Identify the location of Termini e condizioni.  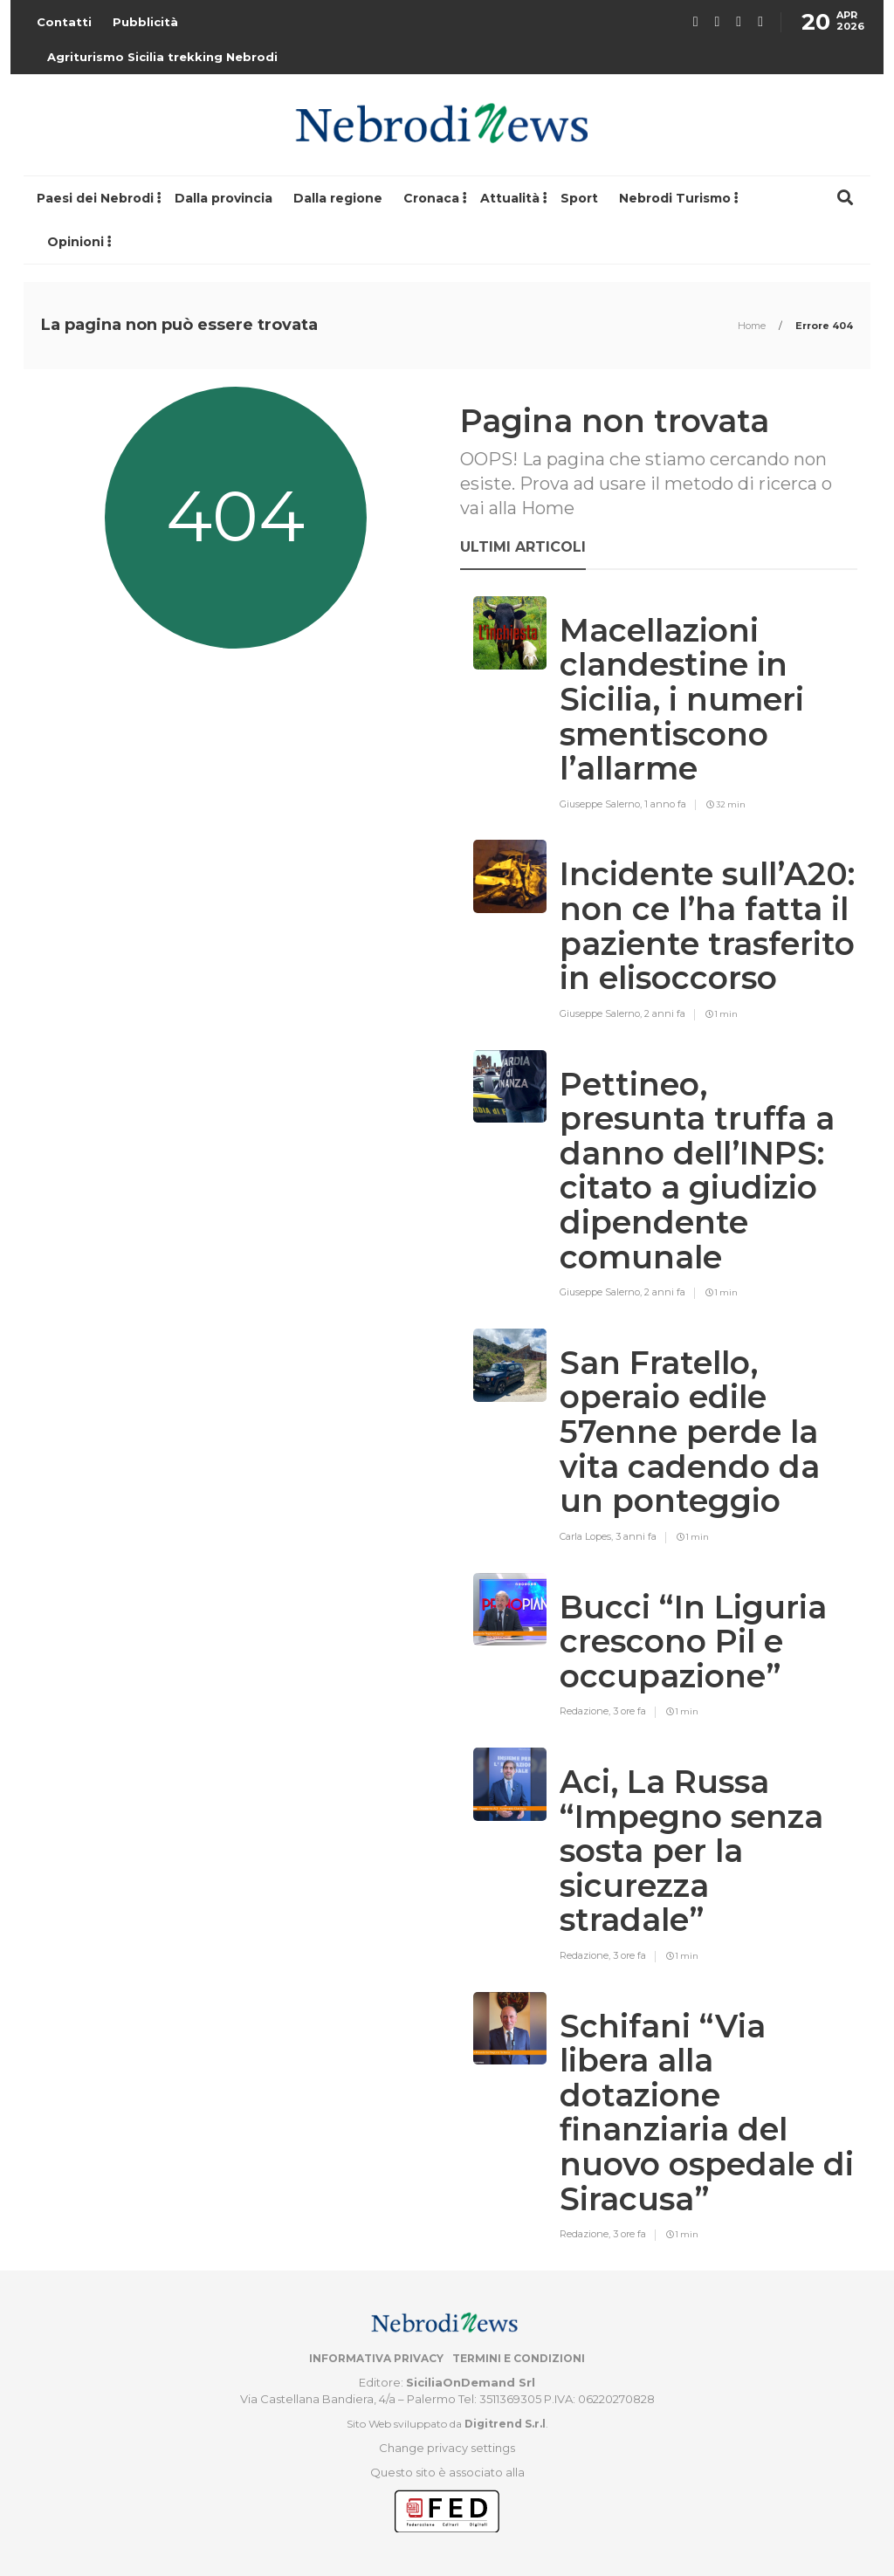
(518, 2358).